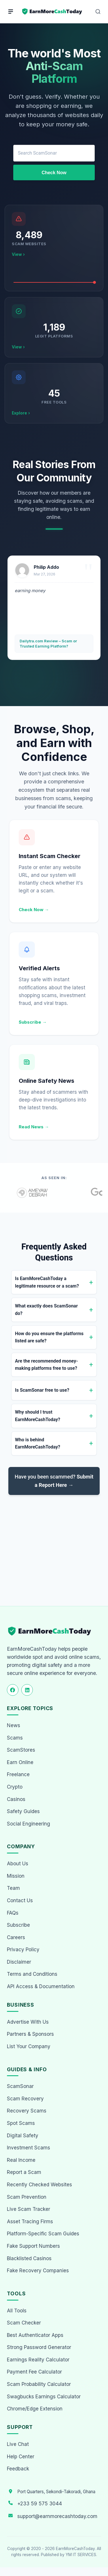 The image size is (108, 2576). Describe the element at coordinates (44, 2396) in the screenshot. I see `Swagbucks Earnings Calculator` at that location.